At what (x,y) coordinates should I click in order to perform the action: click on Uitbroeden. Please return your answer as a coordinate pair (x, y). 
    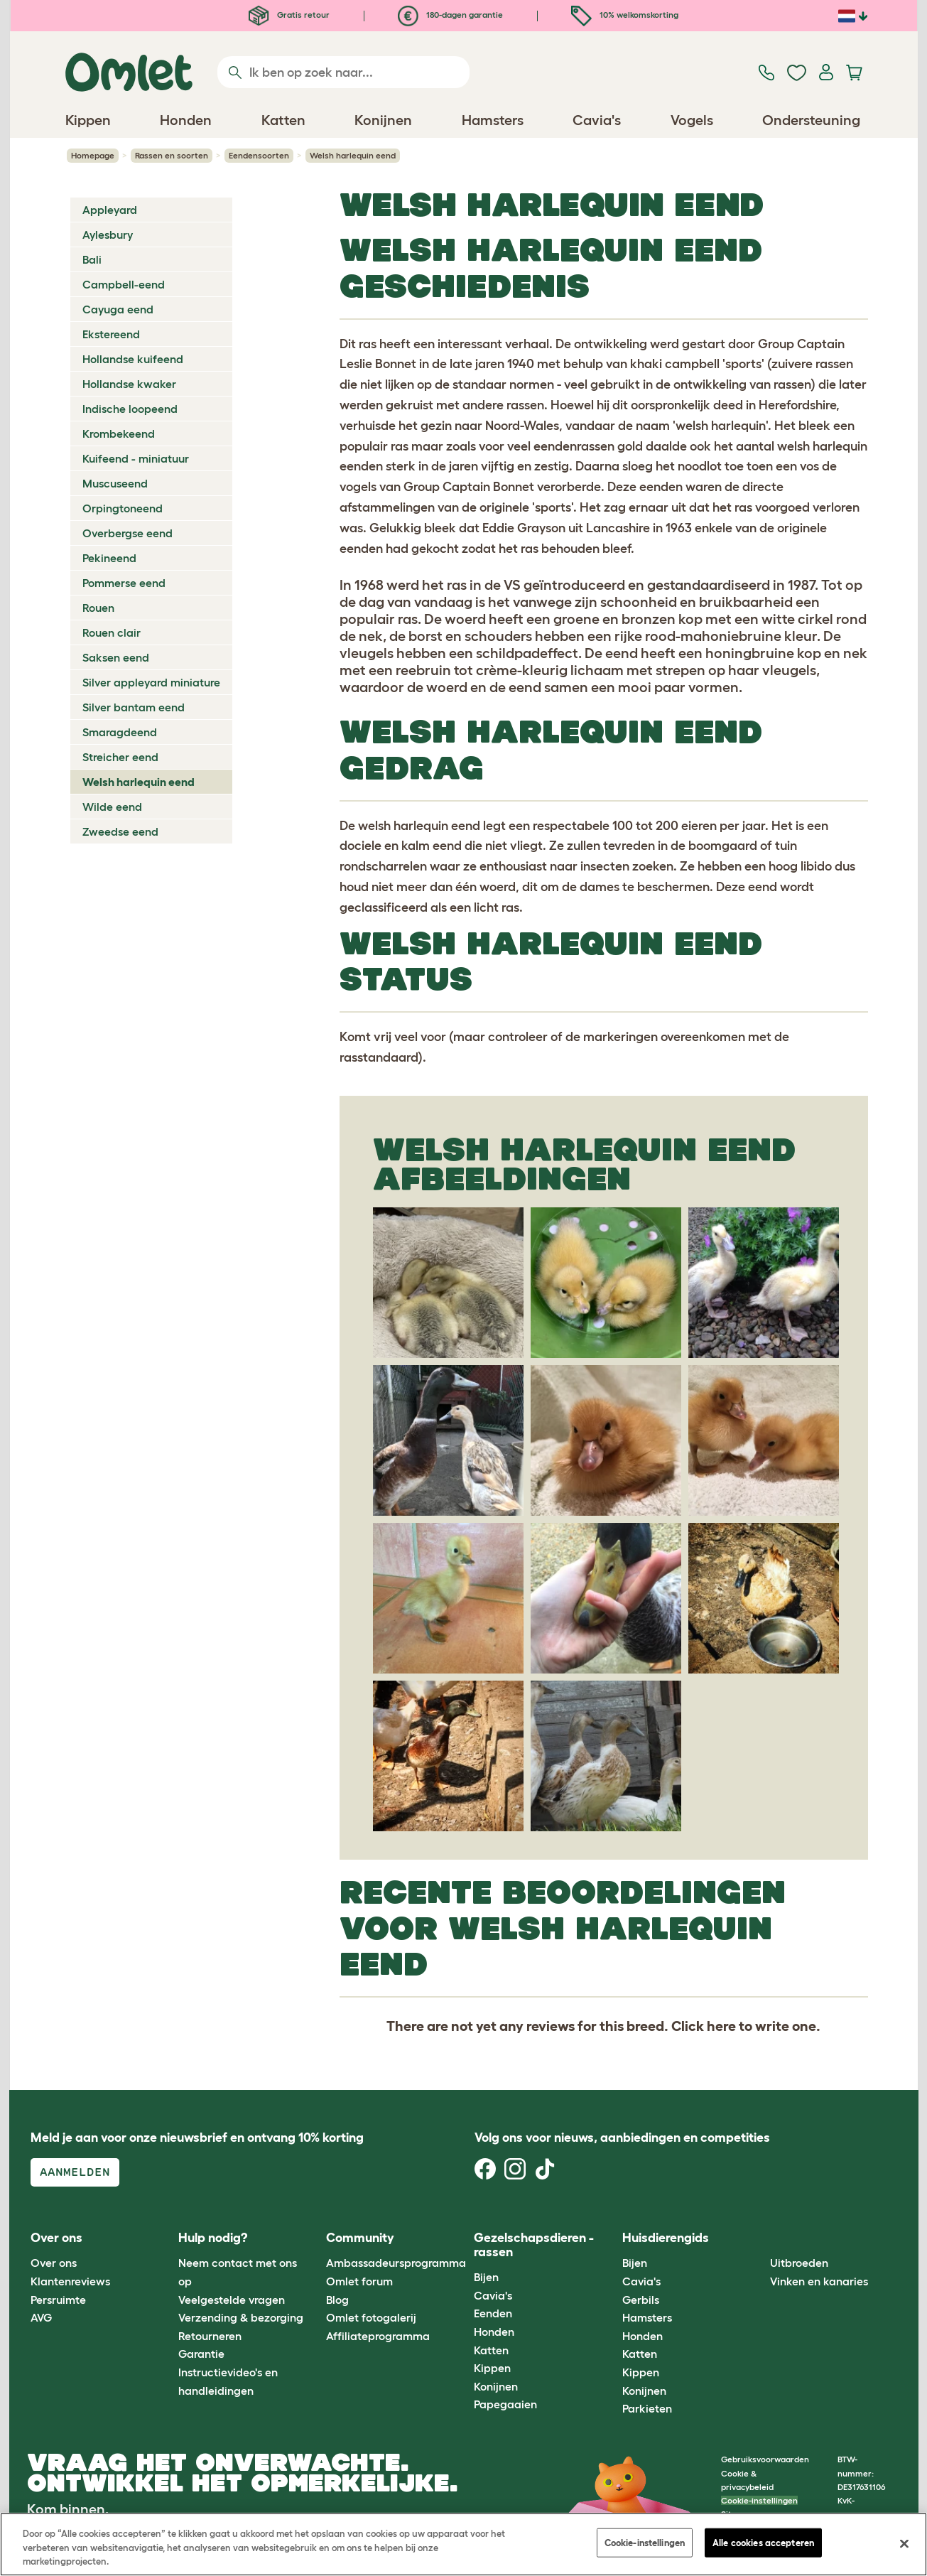
    Looking at the image, I should click on (799, 2262).